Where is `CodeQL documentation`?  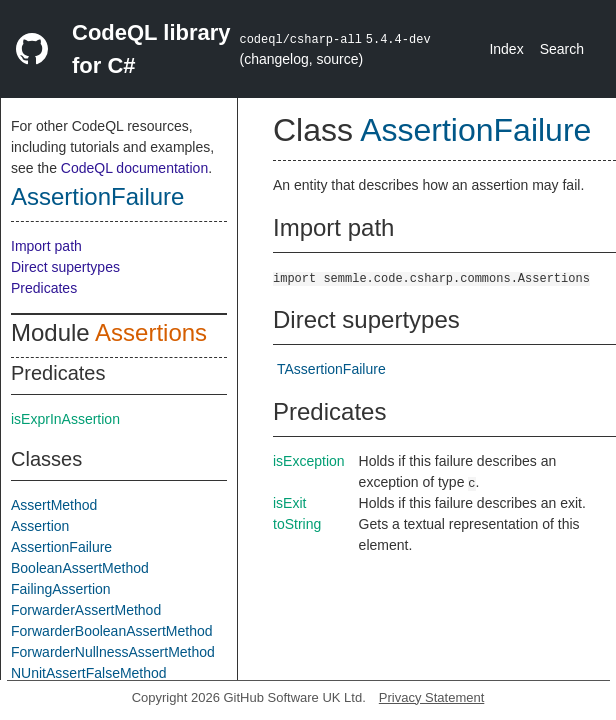
CodeQL documentation is located at coordinates (134, 168).